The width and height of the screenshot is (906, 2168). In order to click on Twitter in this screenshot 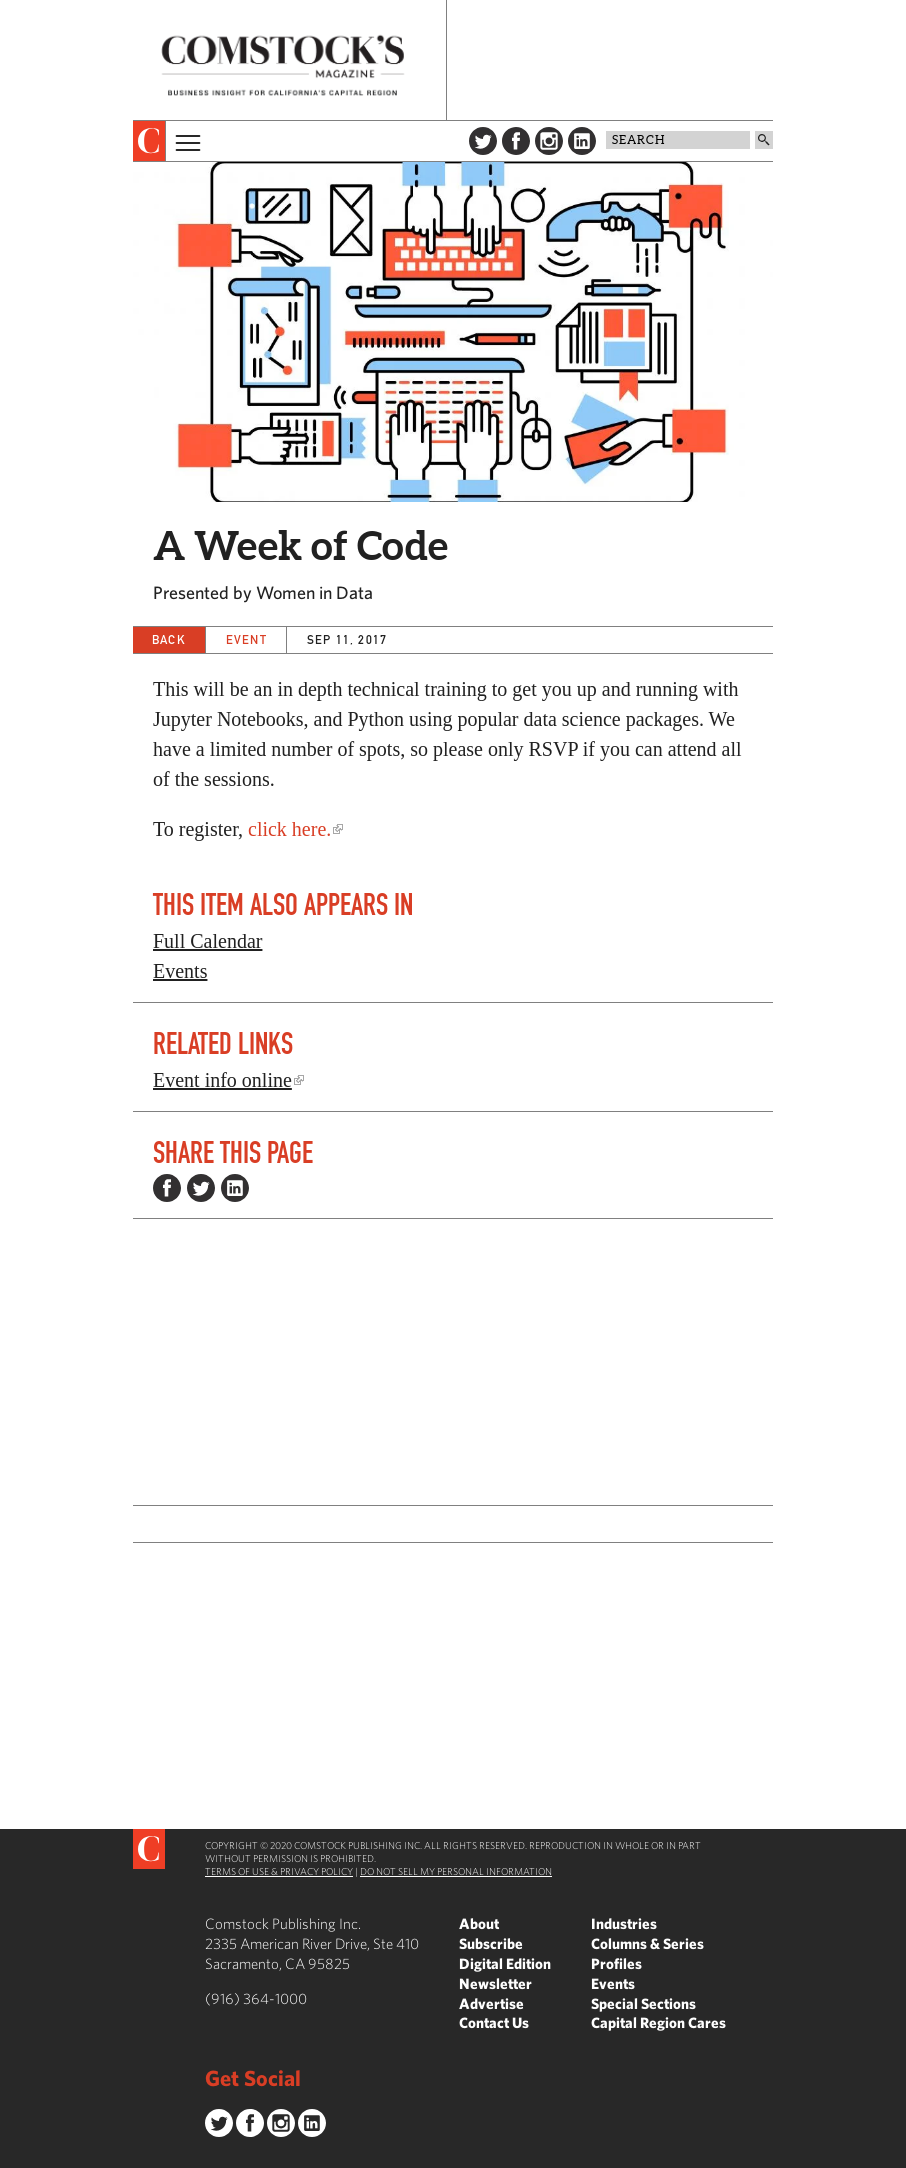, I will do `click(483, 141)`.